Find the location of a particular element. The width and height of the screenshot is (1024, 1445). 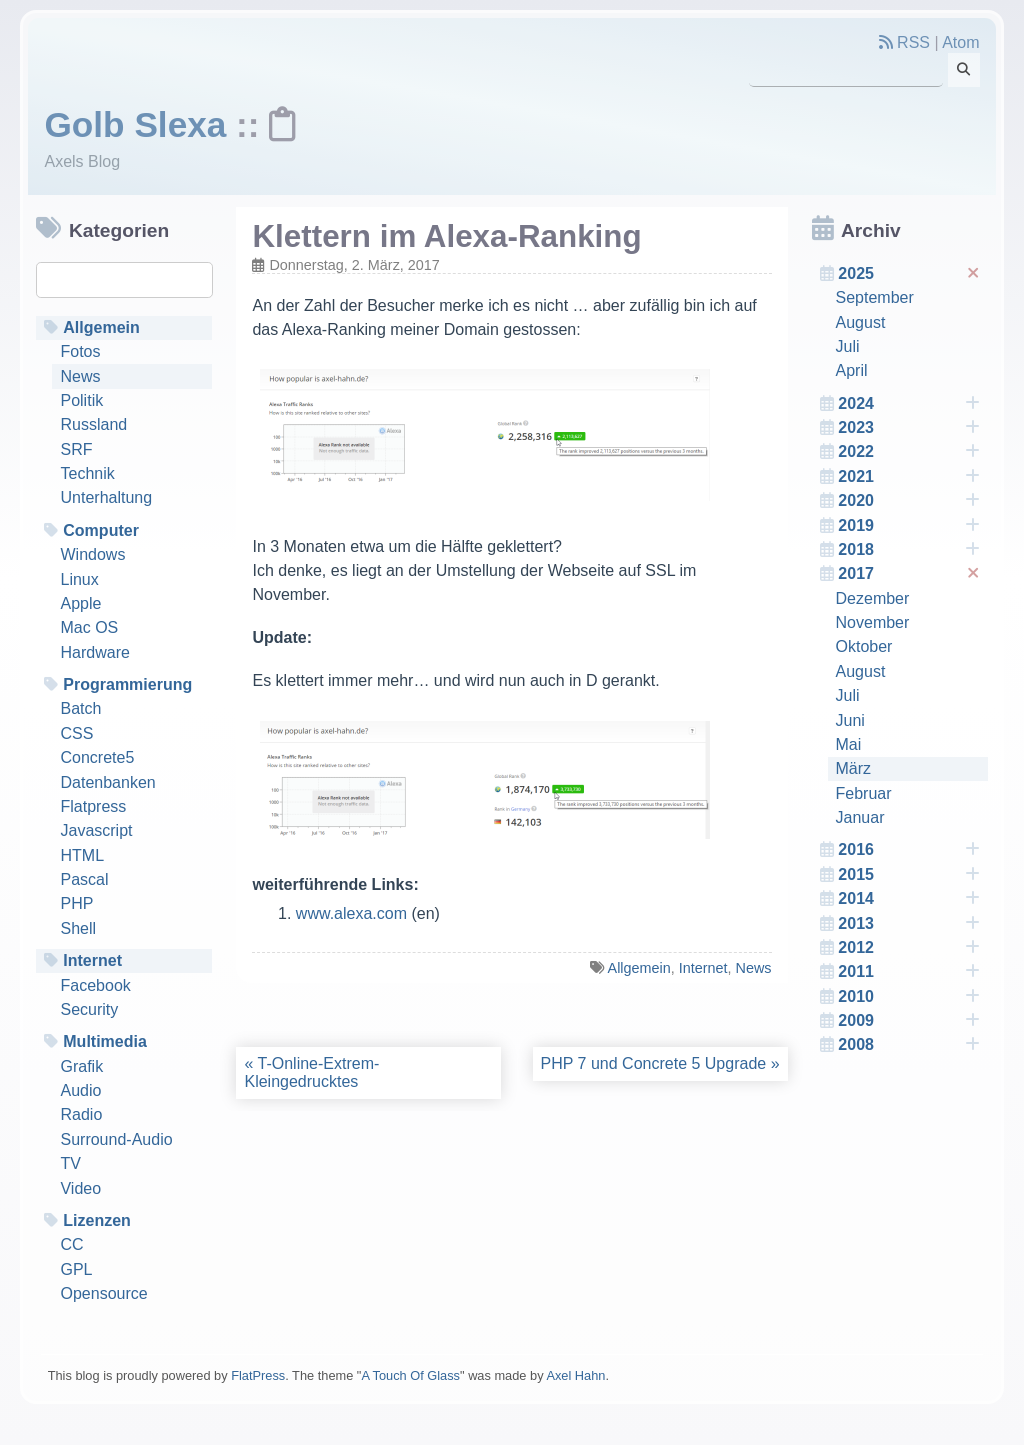

April is located at coordinates (852, 370).